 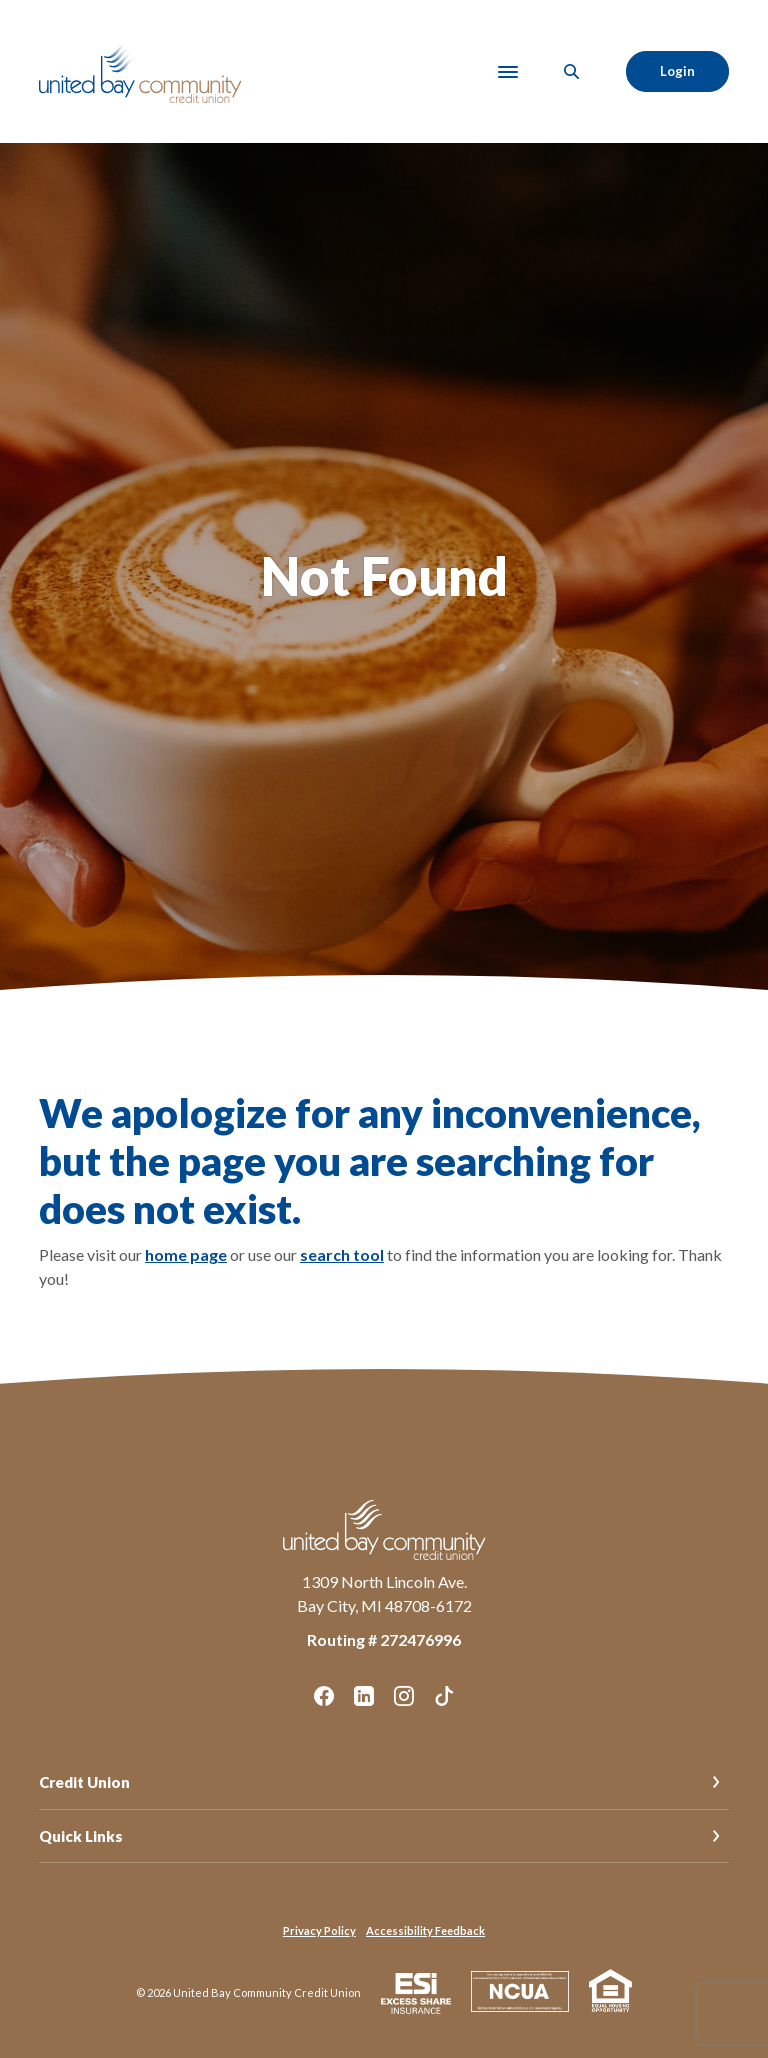 I want to click on [SearchClose], so click(x=572, y=71).